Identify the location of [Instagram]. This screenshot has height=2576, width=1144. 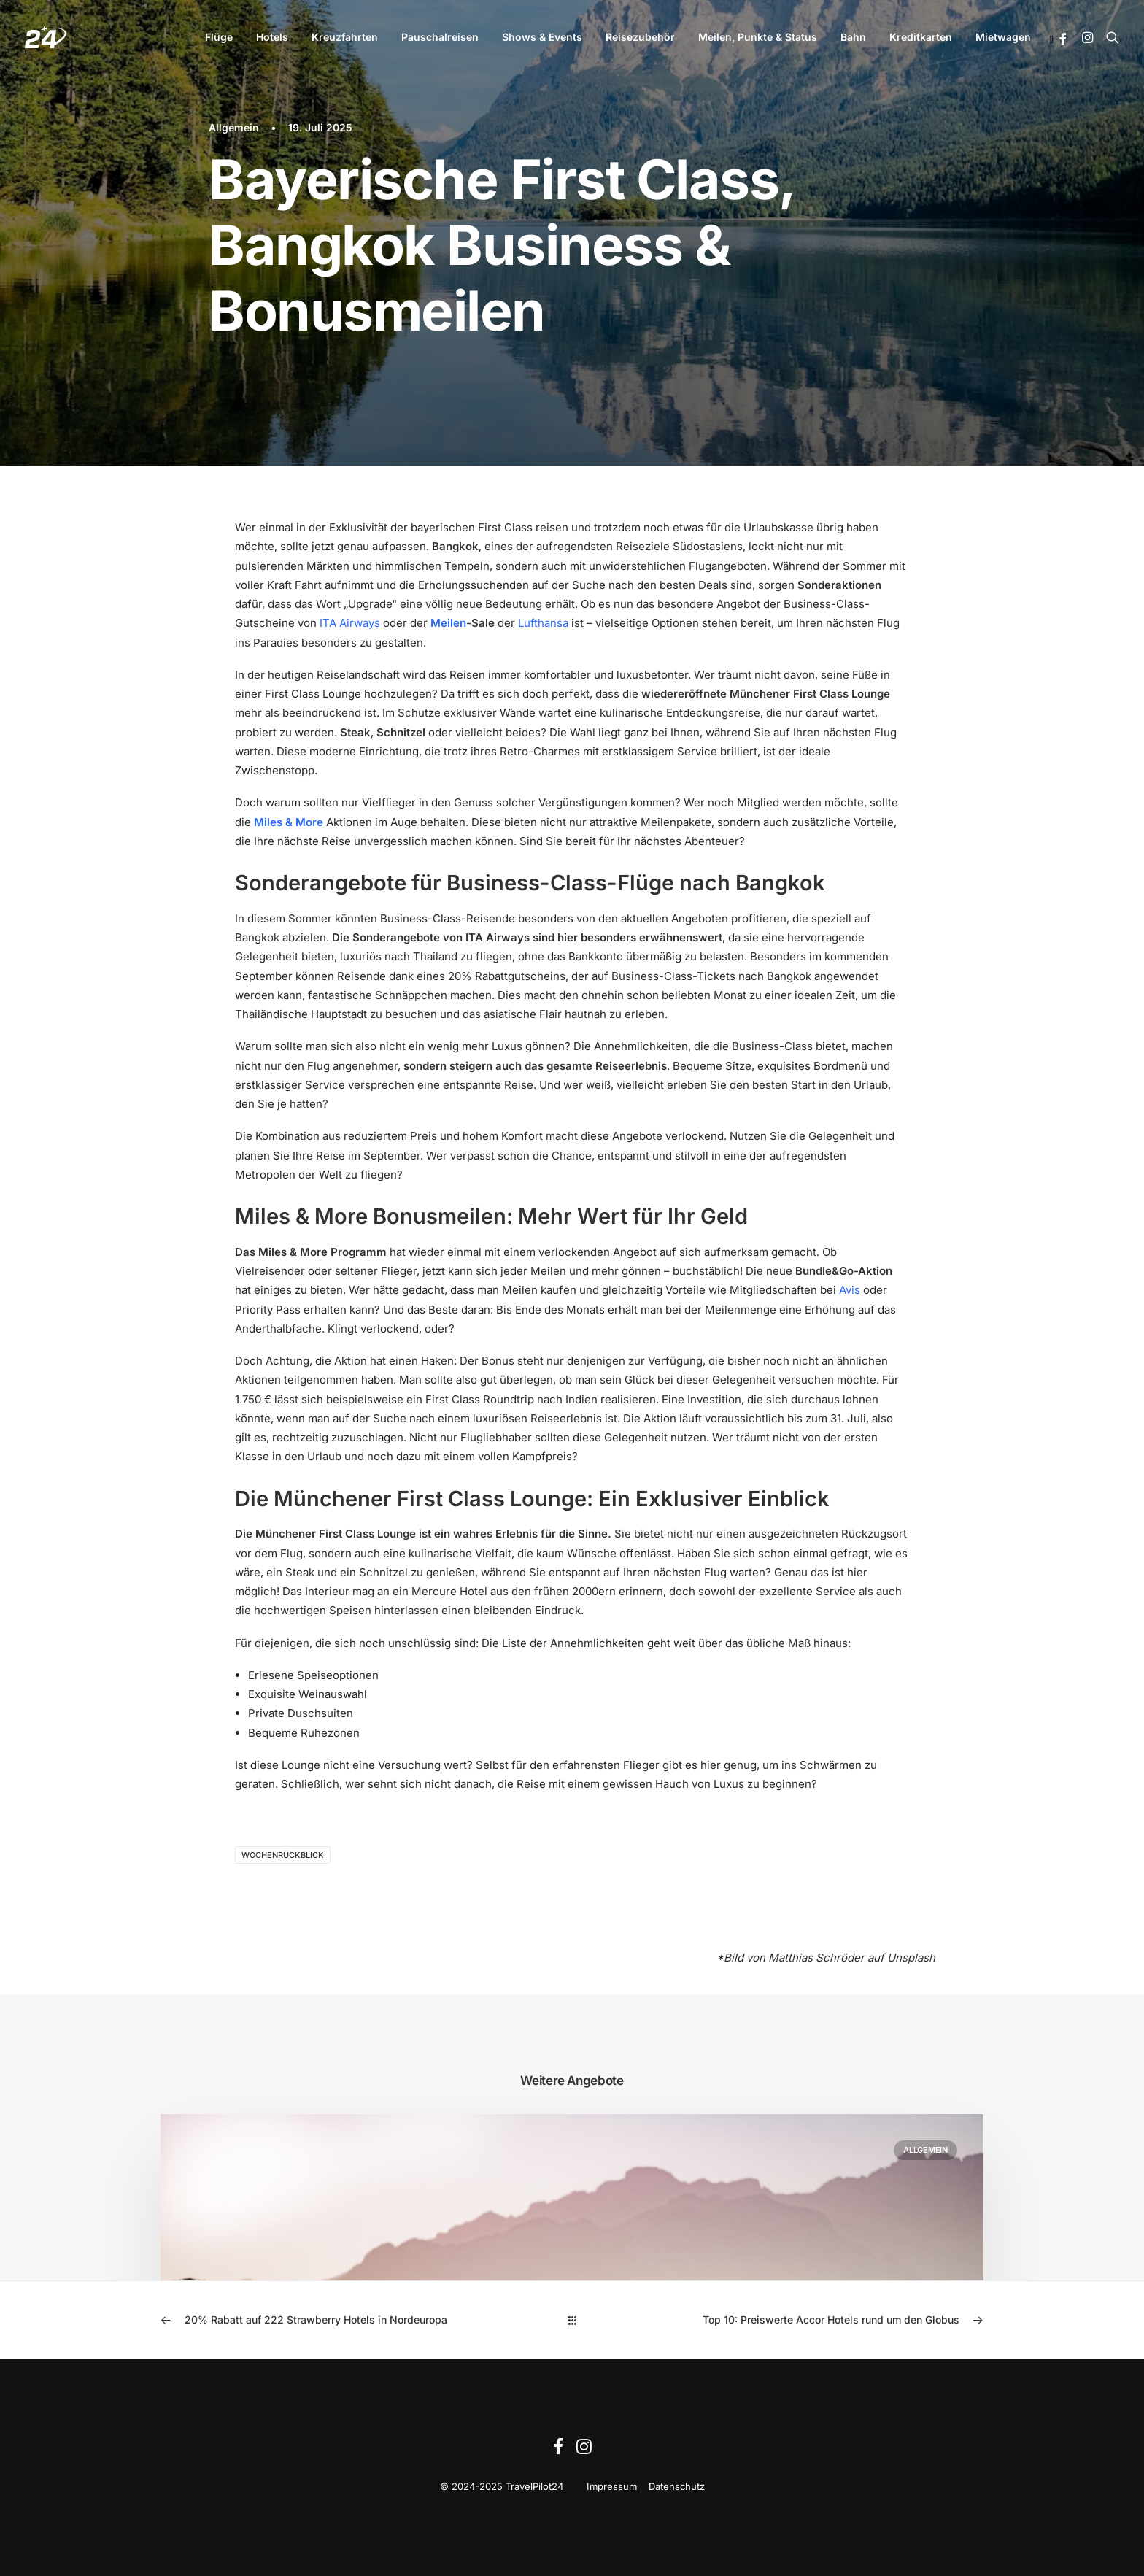
(584, 2450).